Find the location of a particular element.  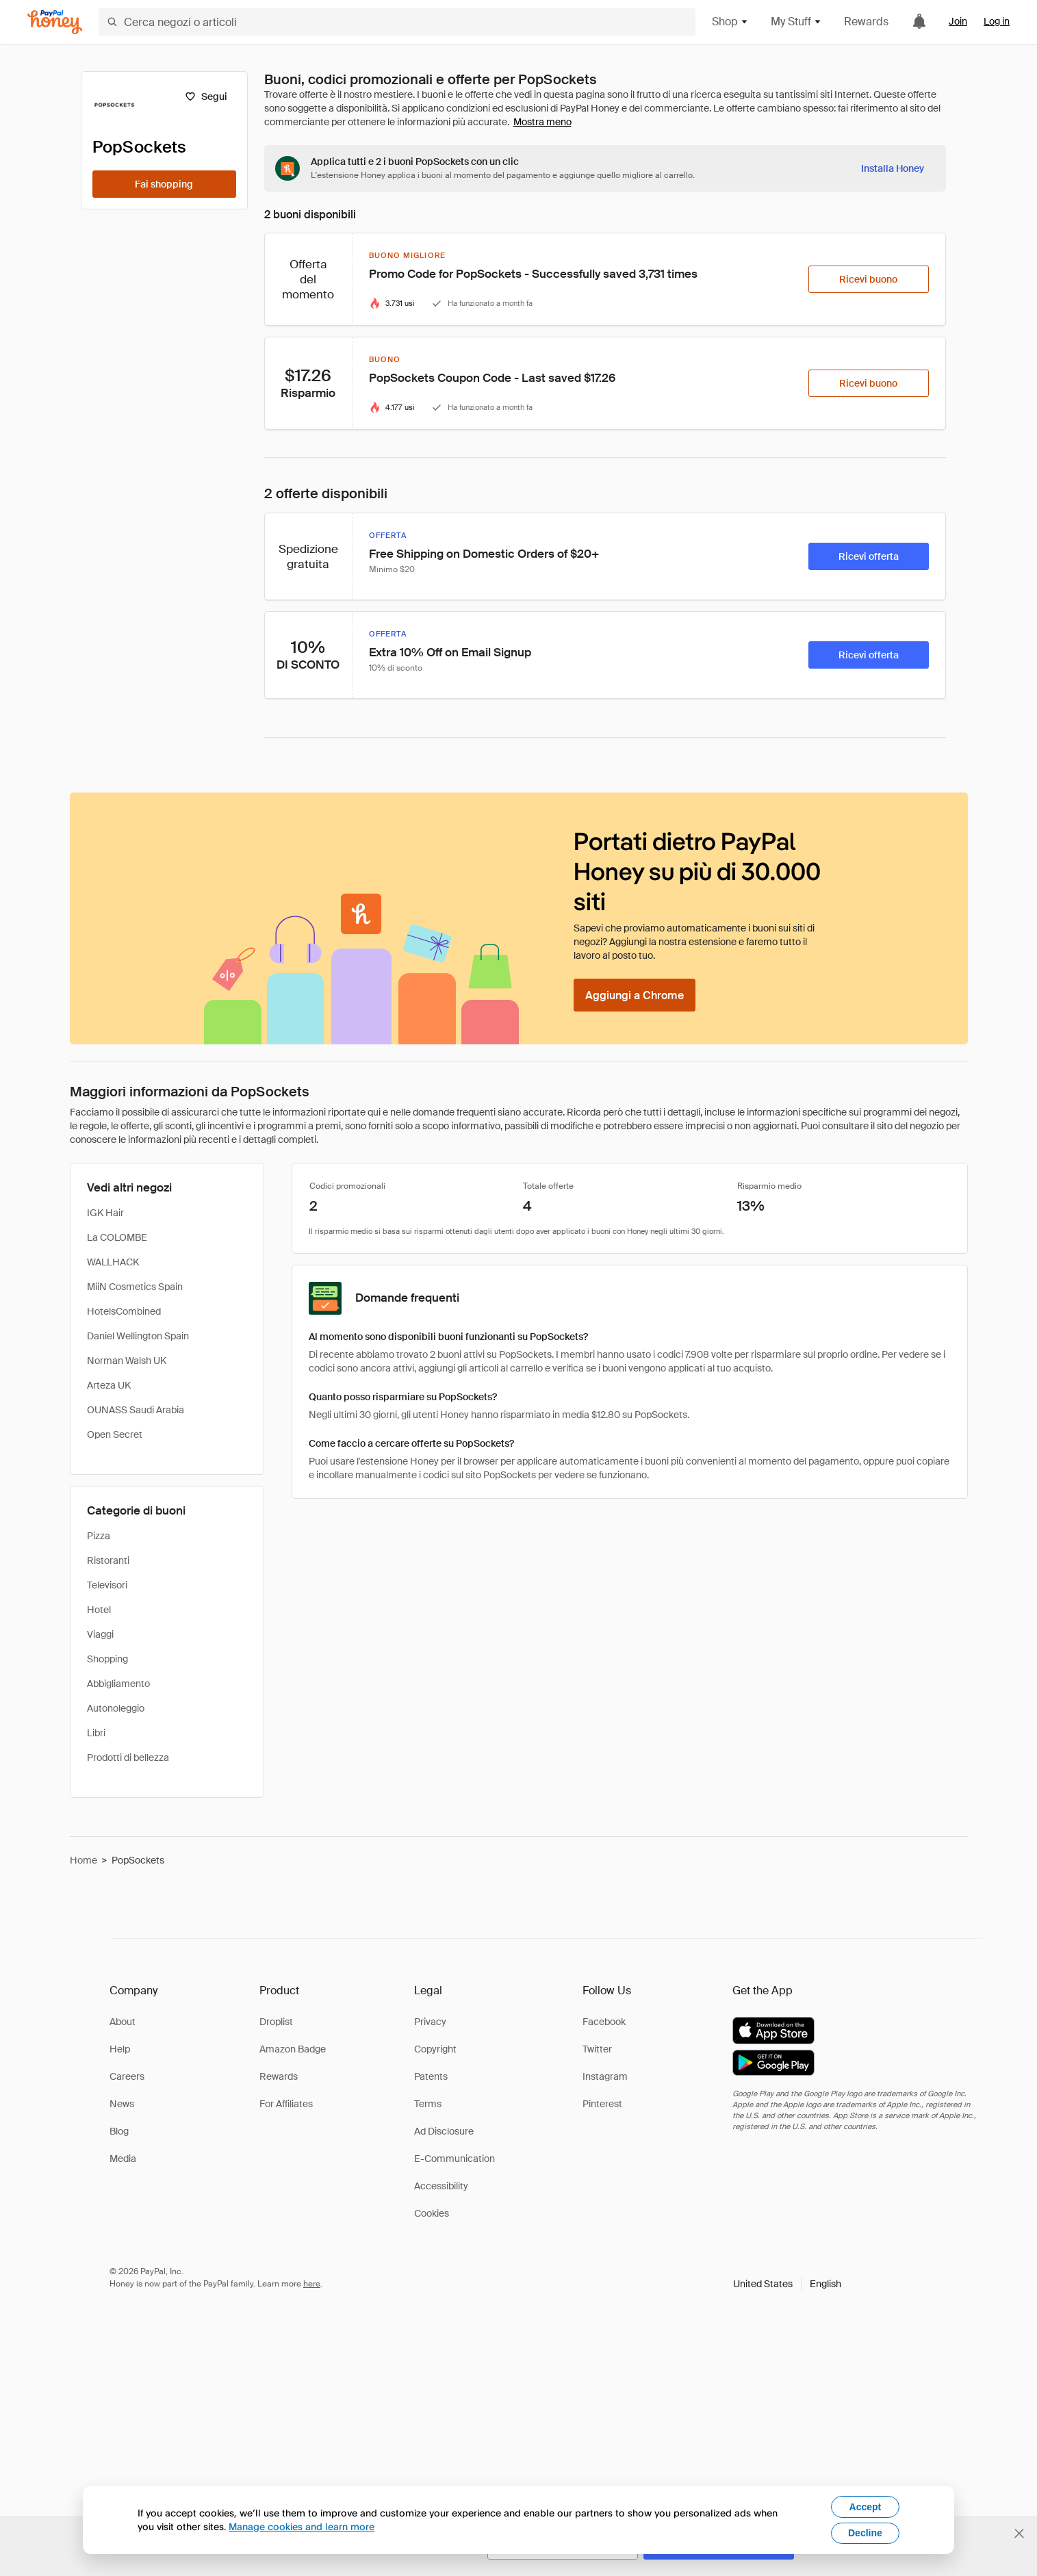

Patents is located at coordinates (431, 2076).